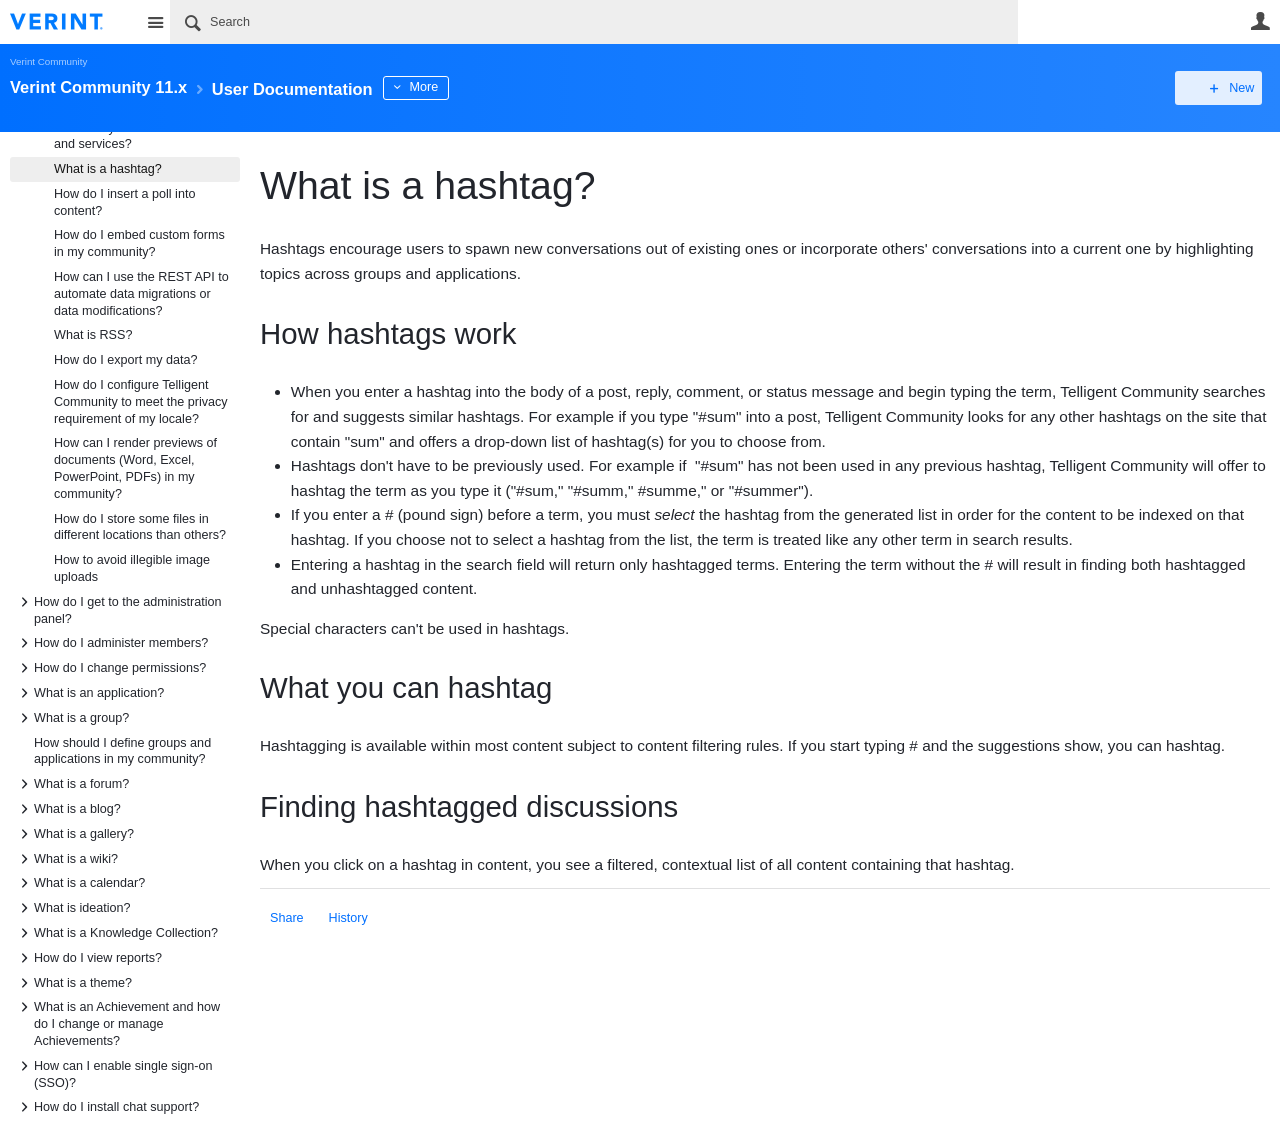 This screenshot has height=1137, width=1280. What do you see at coordinates (141, 294) in the screenshot?
I see `How can I use the REST API to automate data migrations or data modifications?` at bounding box center [141, 294].